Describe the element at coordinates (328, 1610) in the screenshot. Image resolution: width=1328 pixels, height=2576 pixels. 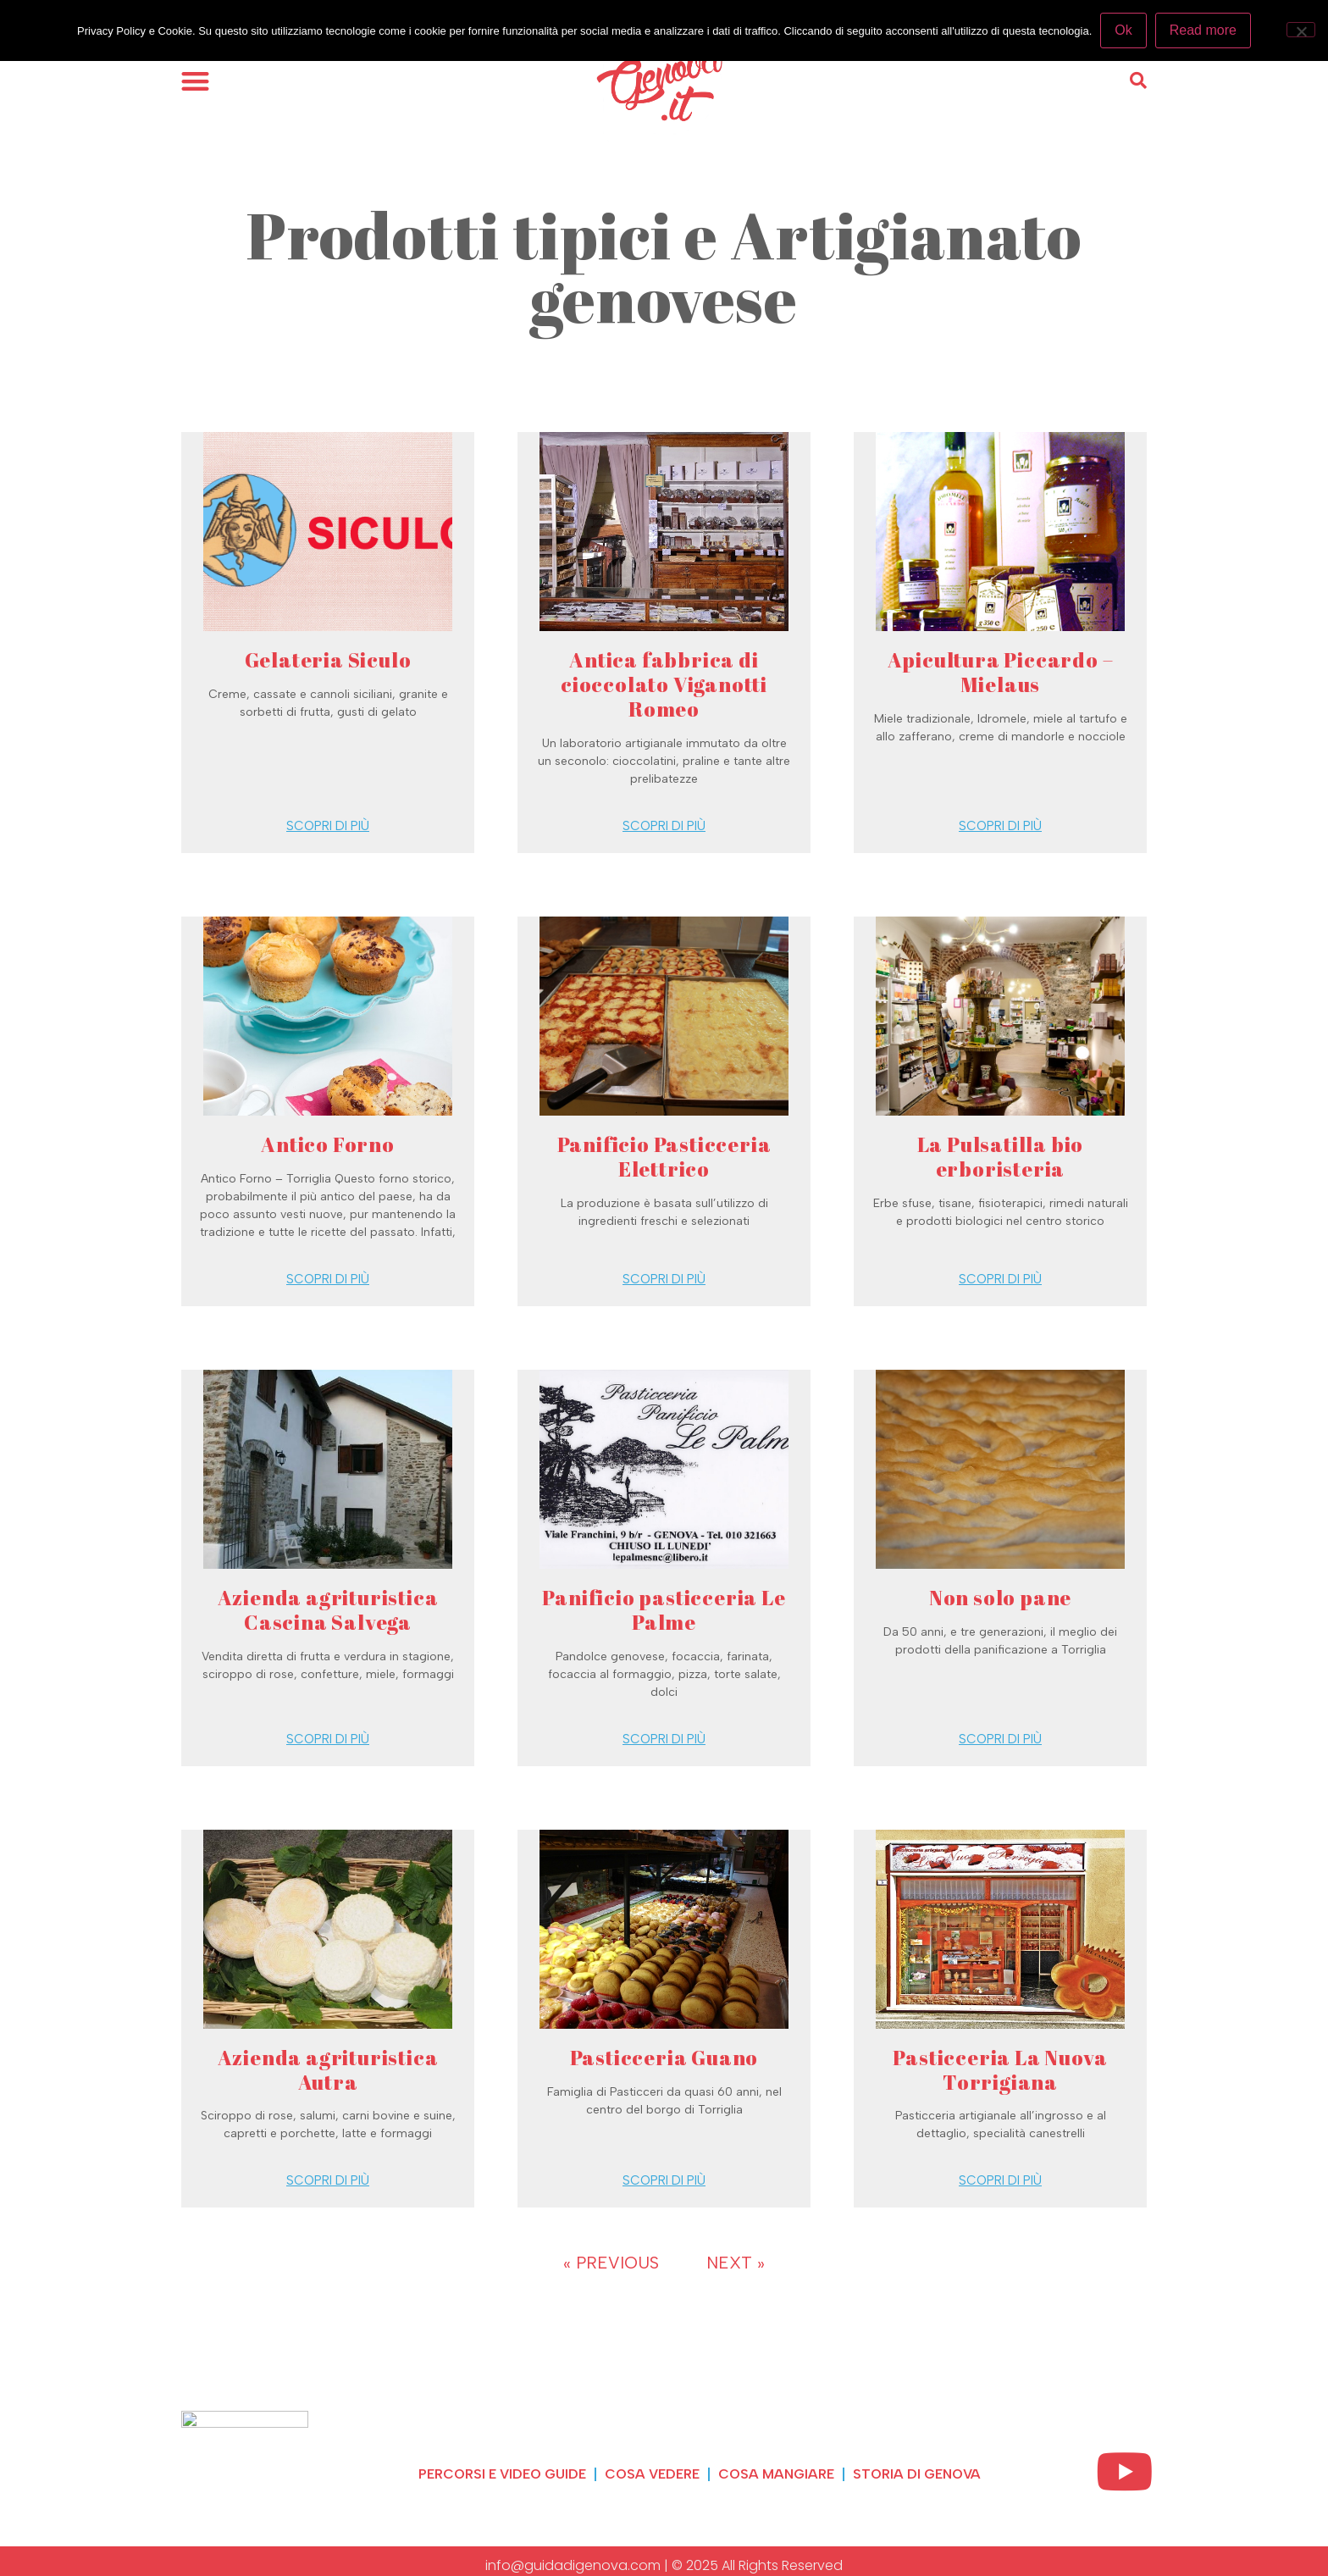
I see `Azienda agrituristica Cascina Salvega` at that location.